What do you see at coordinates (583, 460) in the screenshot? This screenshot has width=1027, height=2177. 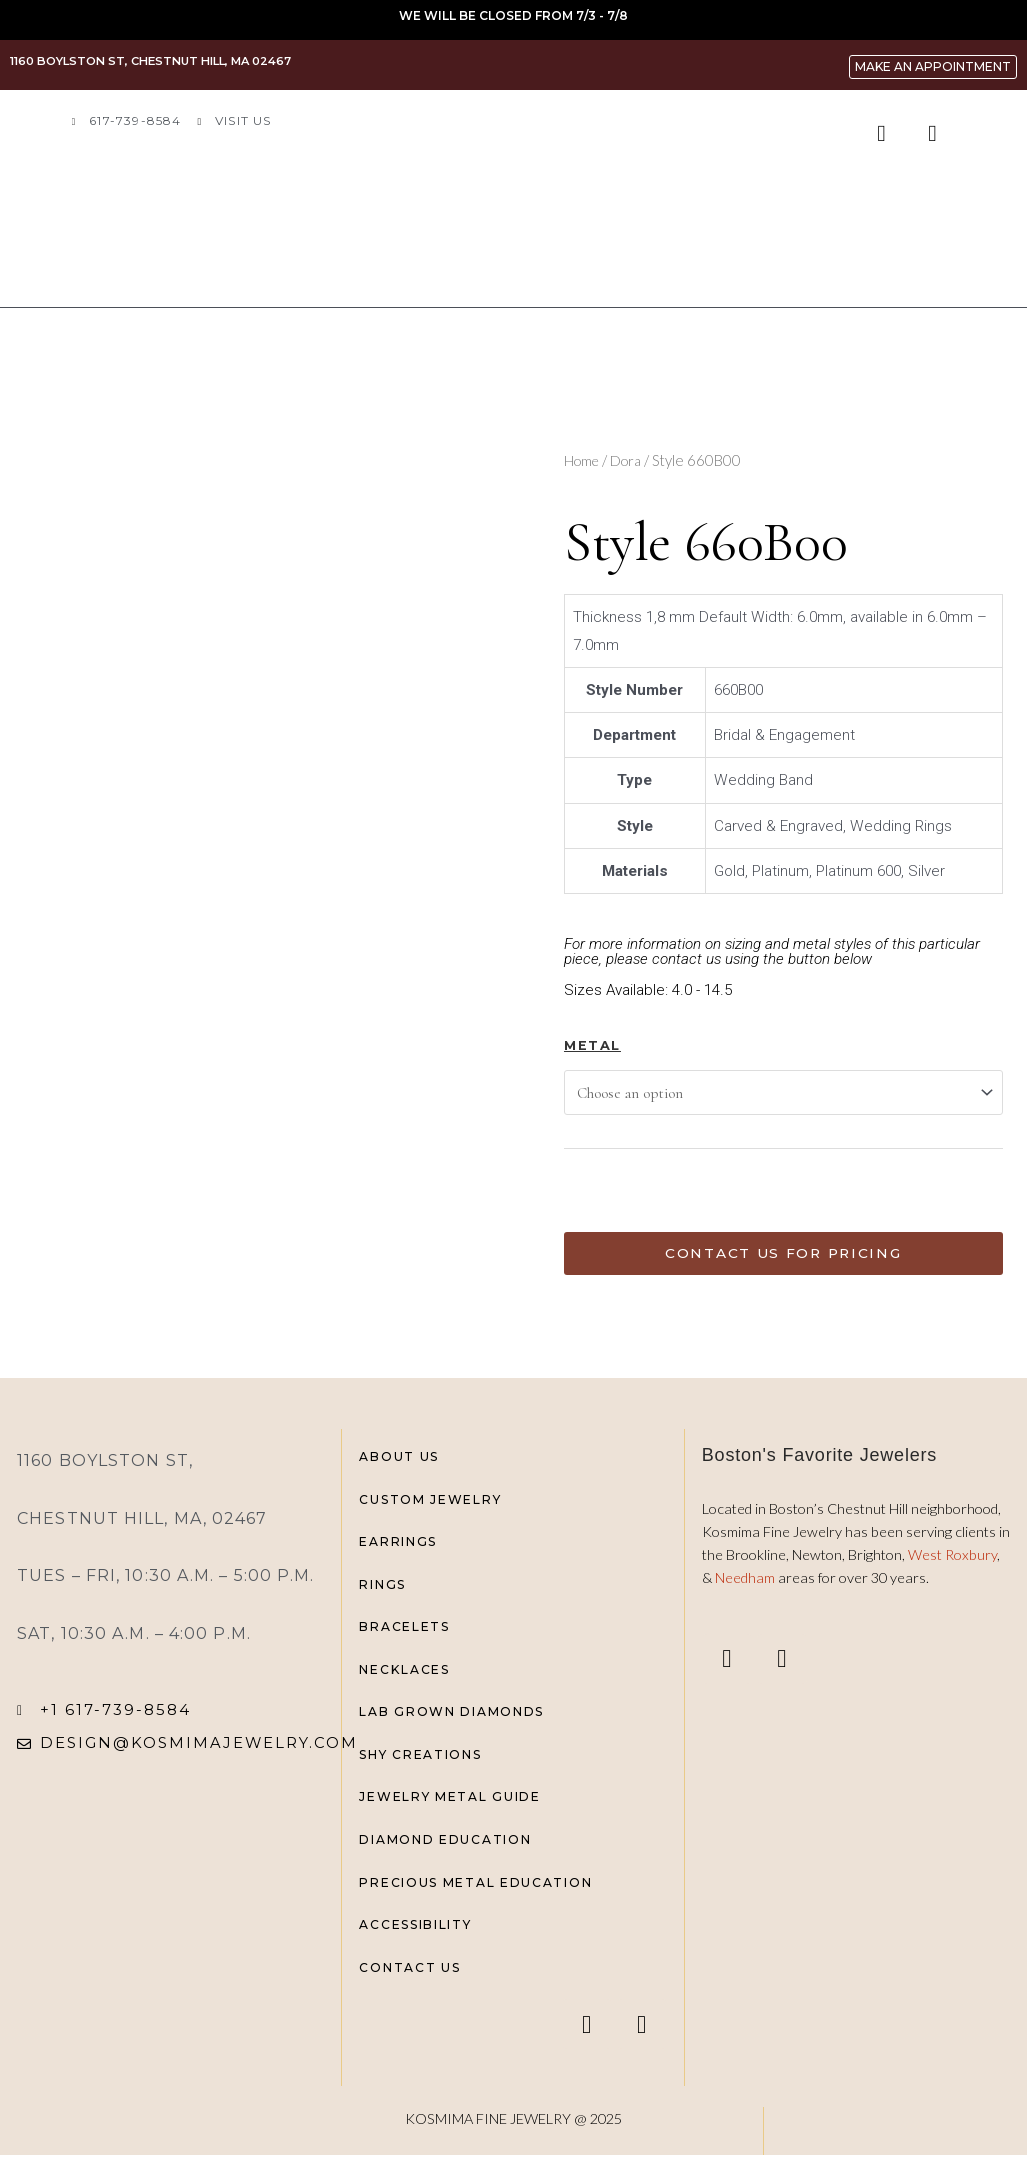 I see `Home` at bounding box center [583, 460].